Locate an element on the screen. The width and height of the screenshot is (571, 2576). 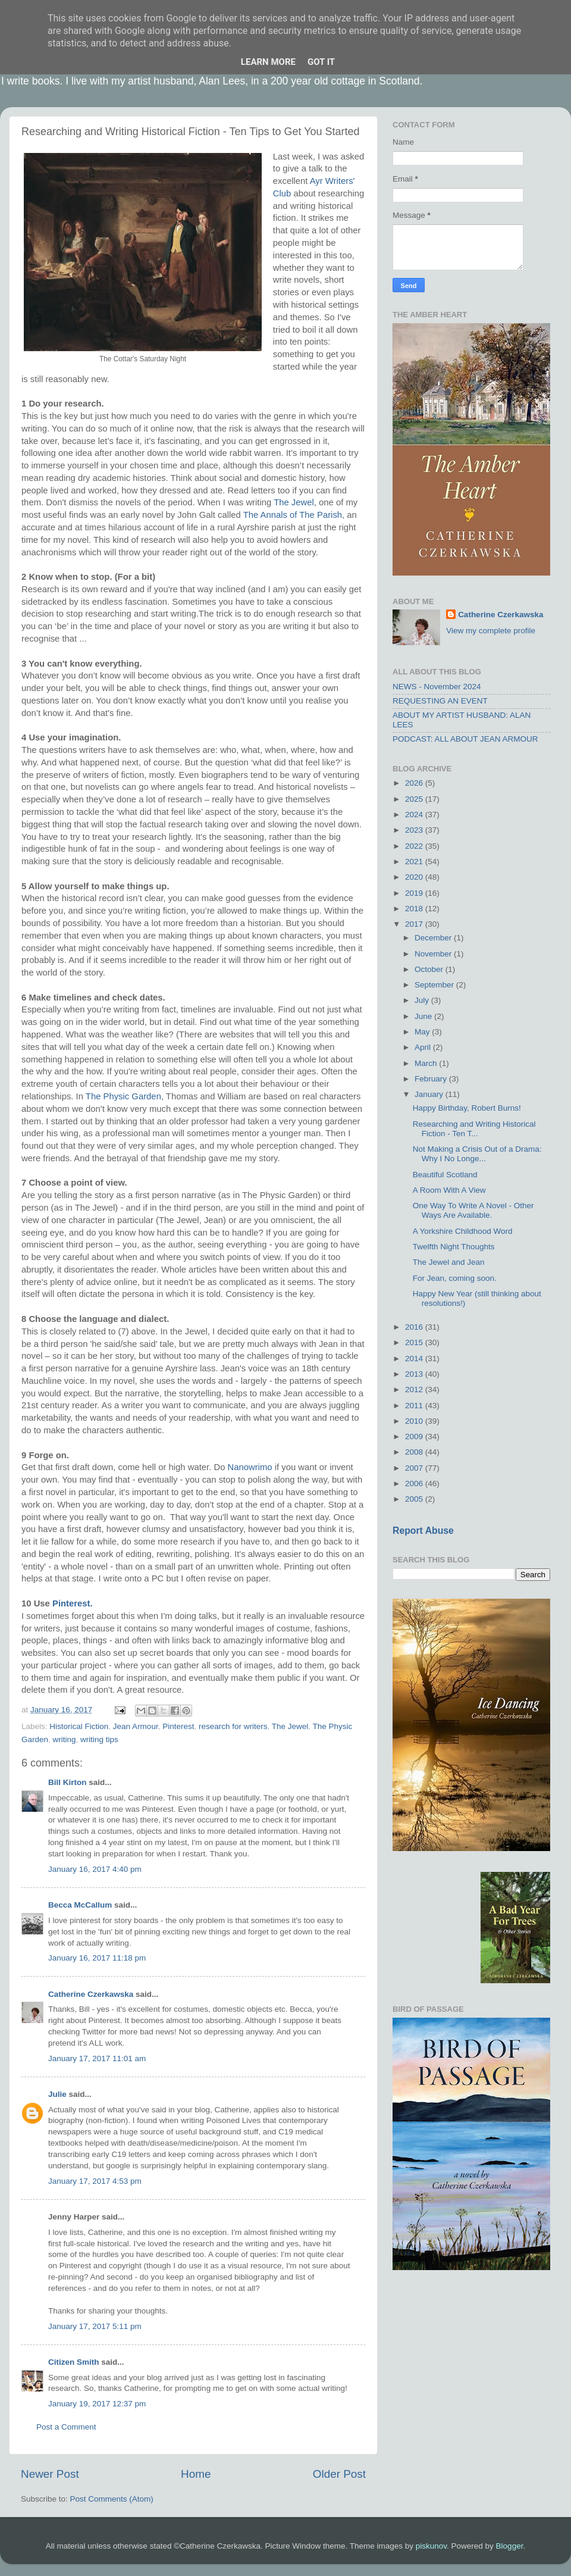
Report Abuse is located at coordinates (423, 1530).